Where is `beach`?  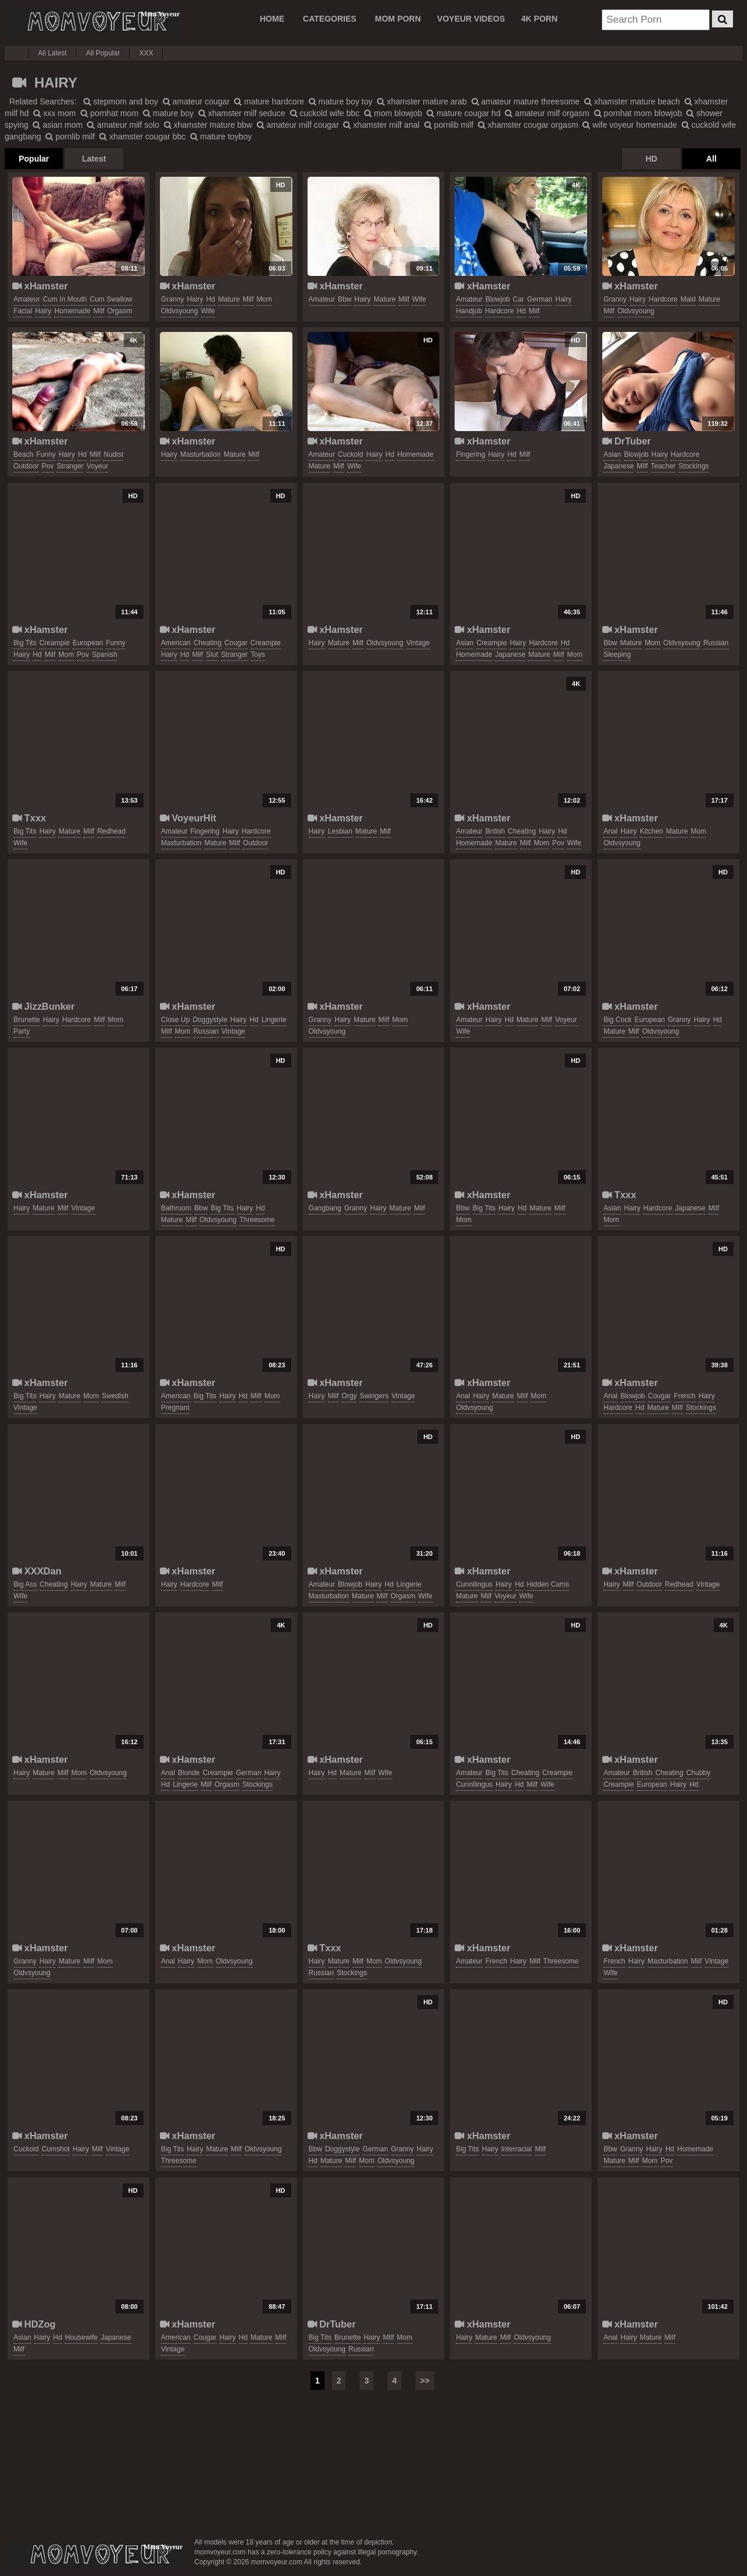 beach is located at coordinates (23, 454).